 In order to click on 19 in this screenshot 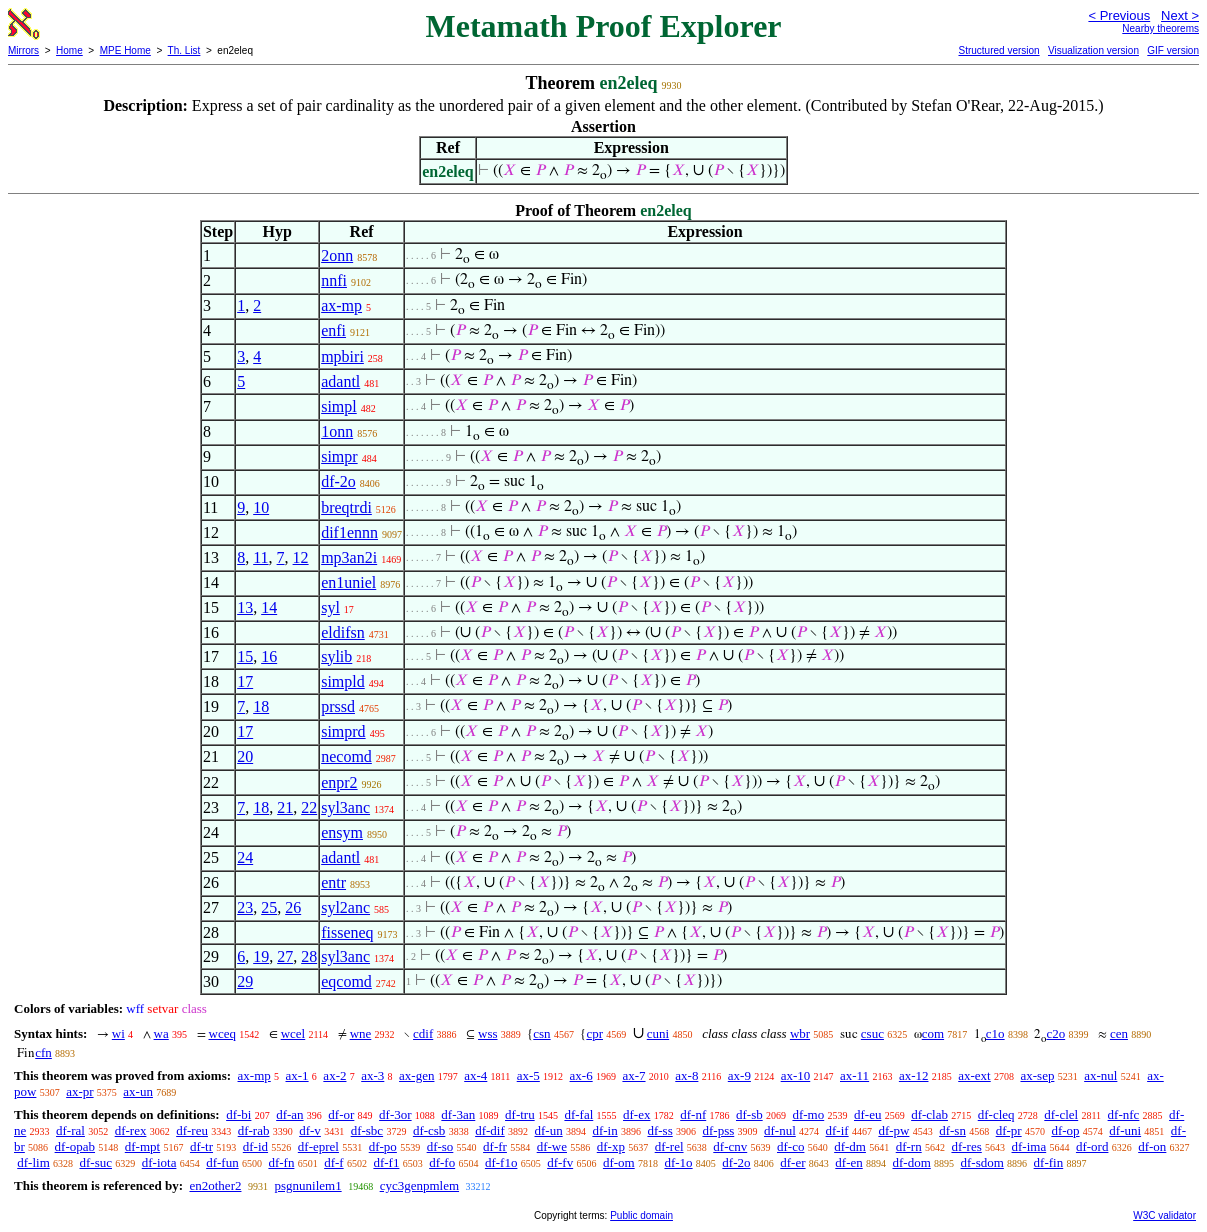, I will do `click(261, 956)`.